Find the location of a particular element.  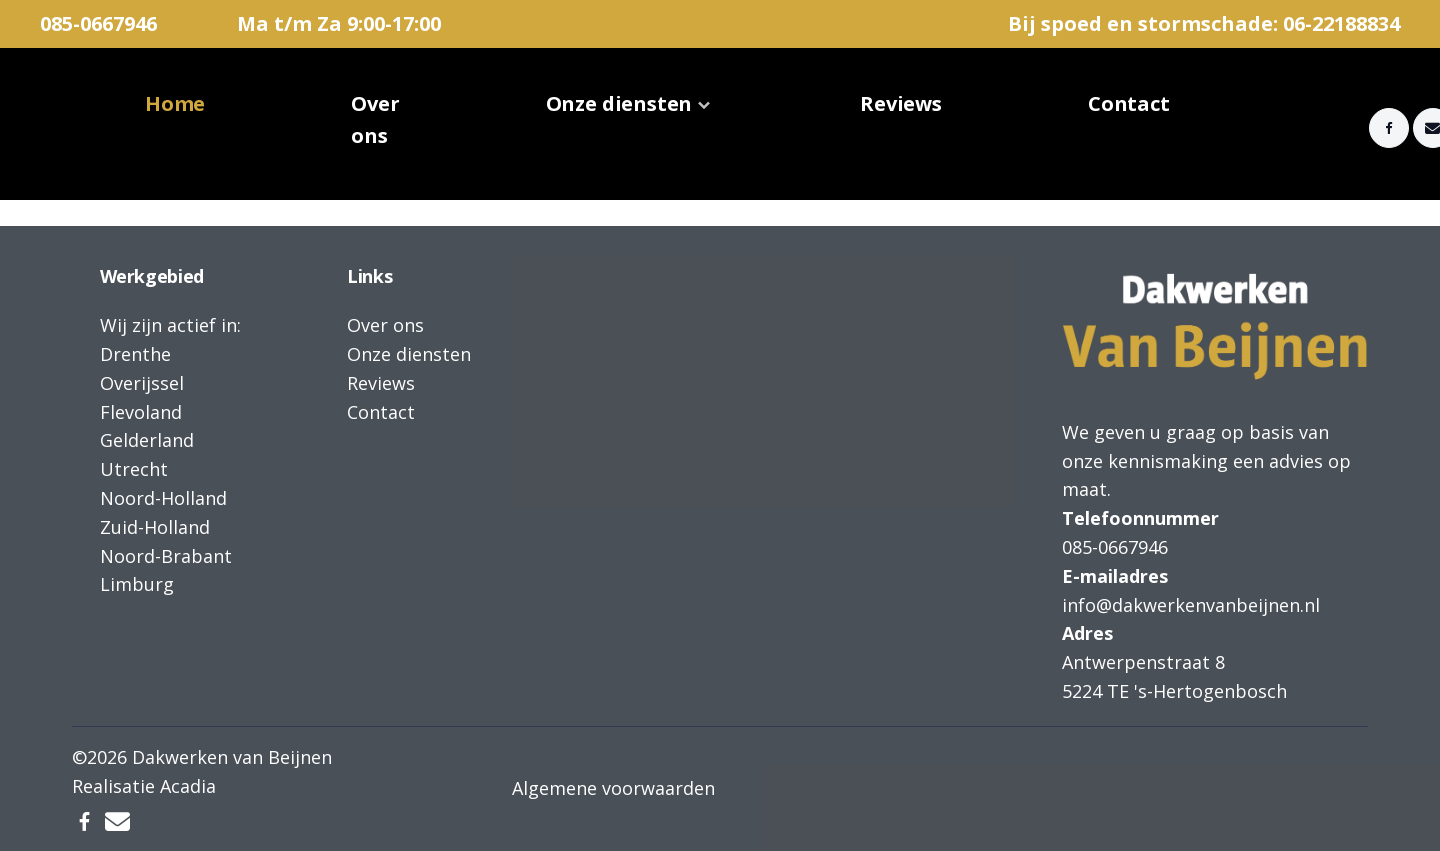

Algemene voorwaarden is located at coordinates (613, 788).